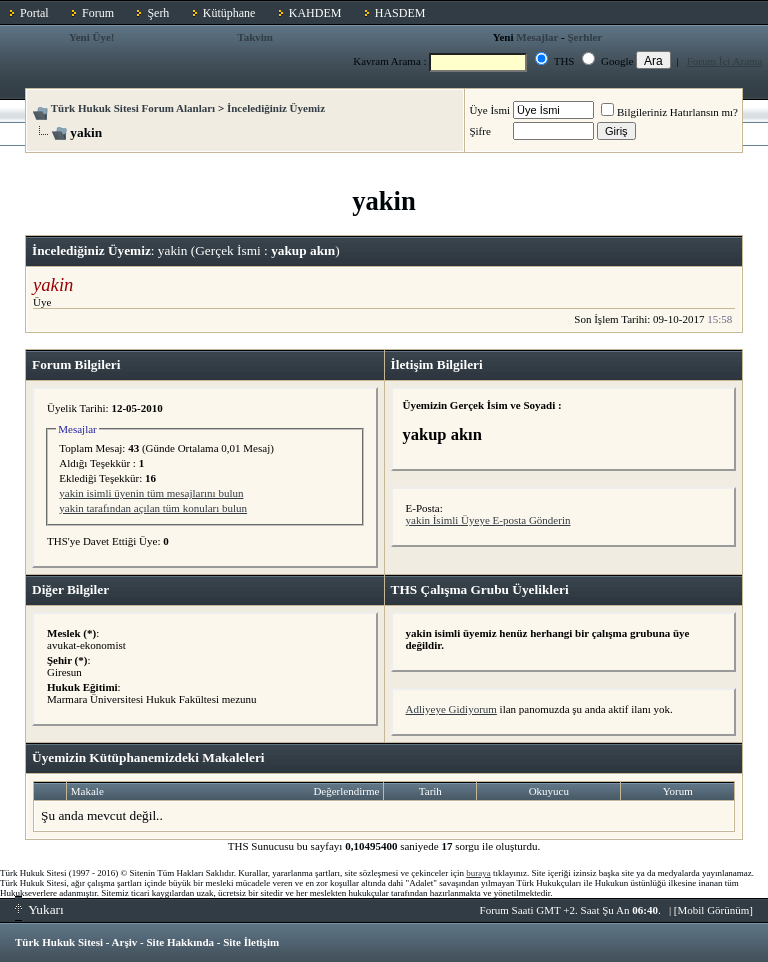 This screenshot has width=768, height=962. I want to click on Arşiv, so click(125, 942).